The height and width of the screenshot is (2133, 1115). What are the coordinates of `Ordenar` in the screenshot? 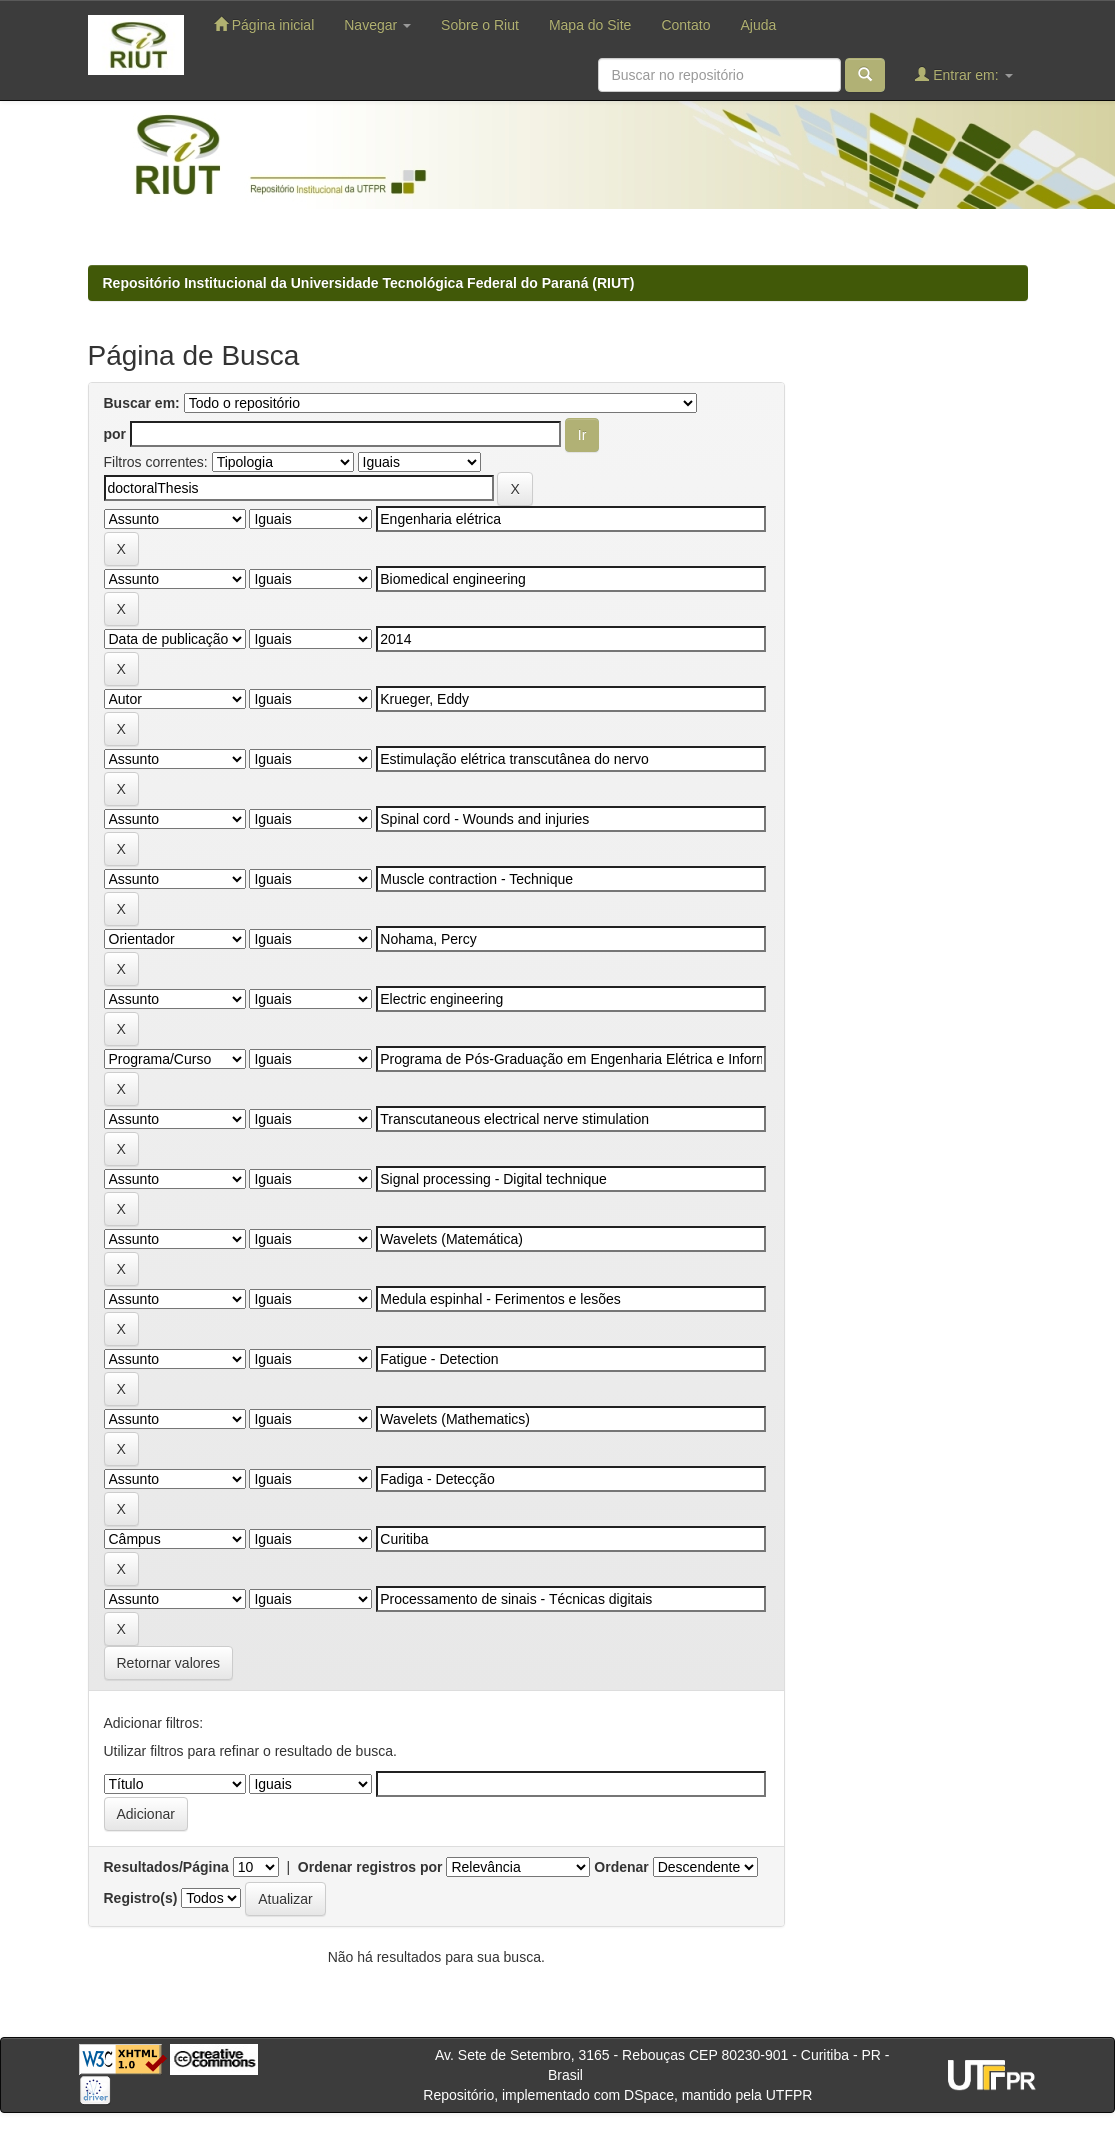 It's located at (621, 1867).